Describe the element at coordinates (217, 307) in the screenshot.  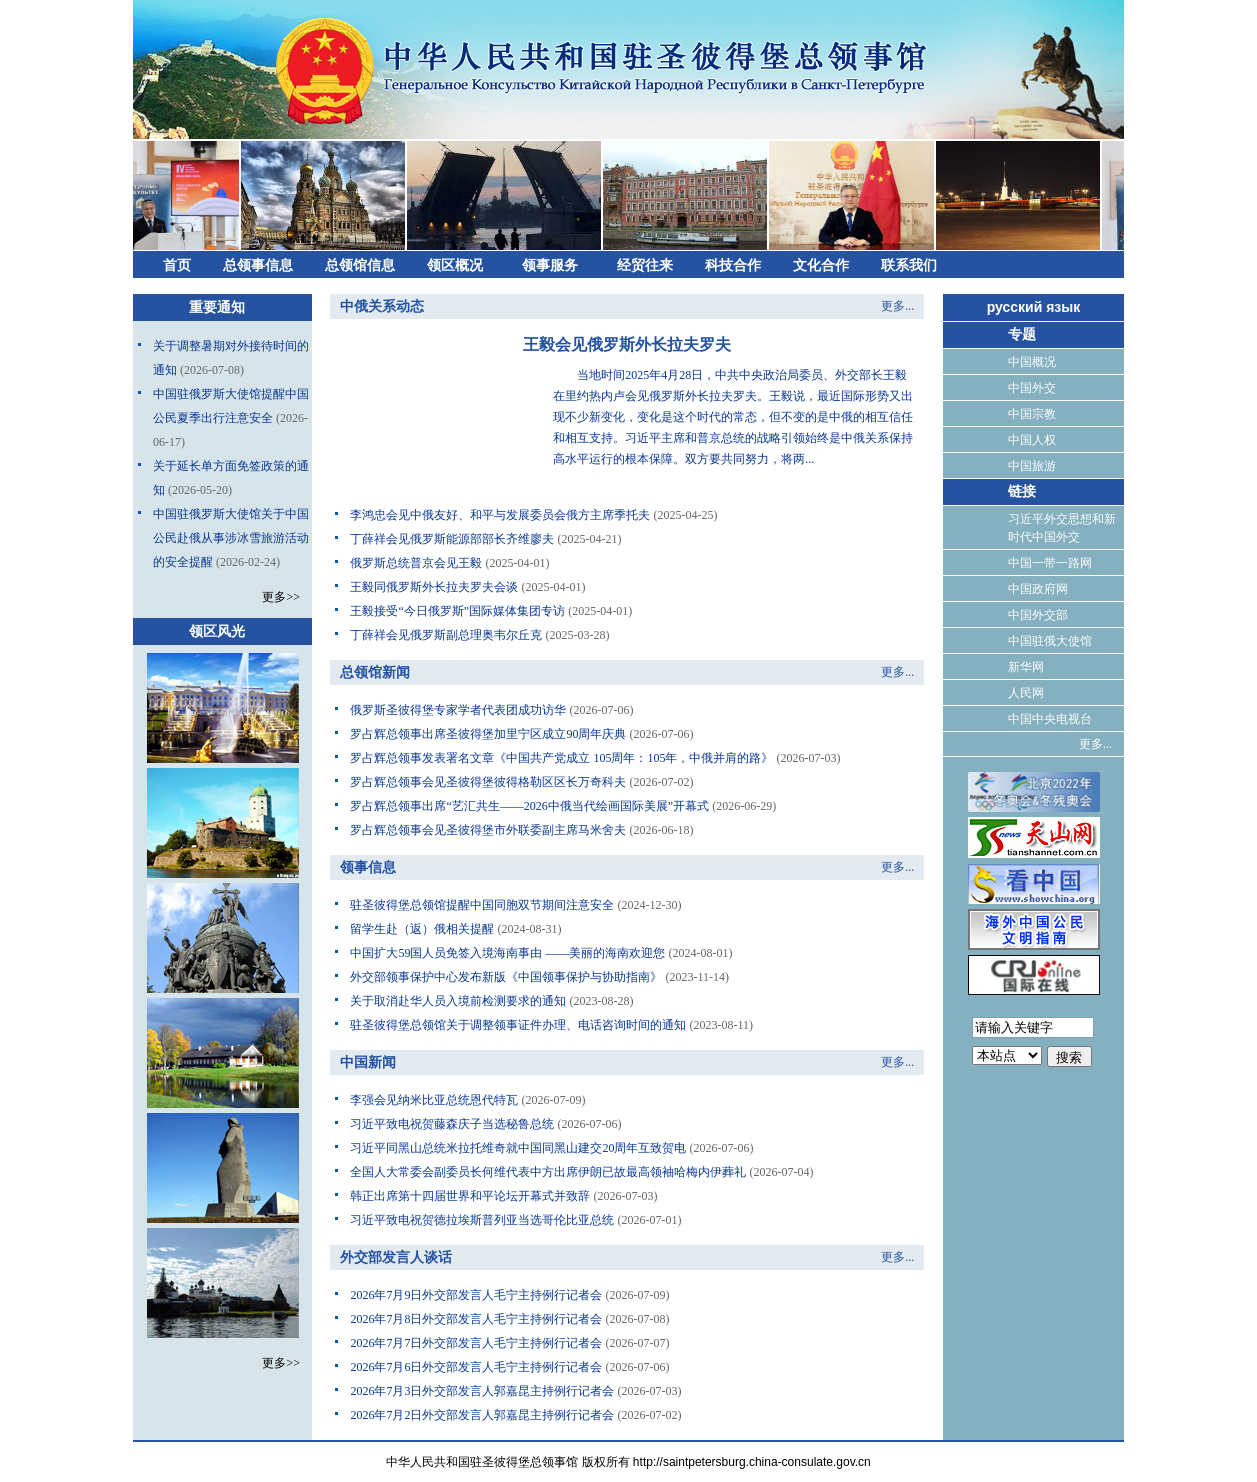
I see `重要通知` at that location.